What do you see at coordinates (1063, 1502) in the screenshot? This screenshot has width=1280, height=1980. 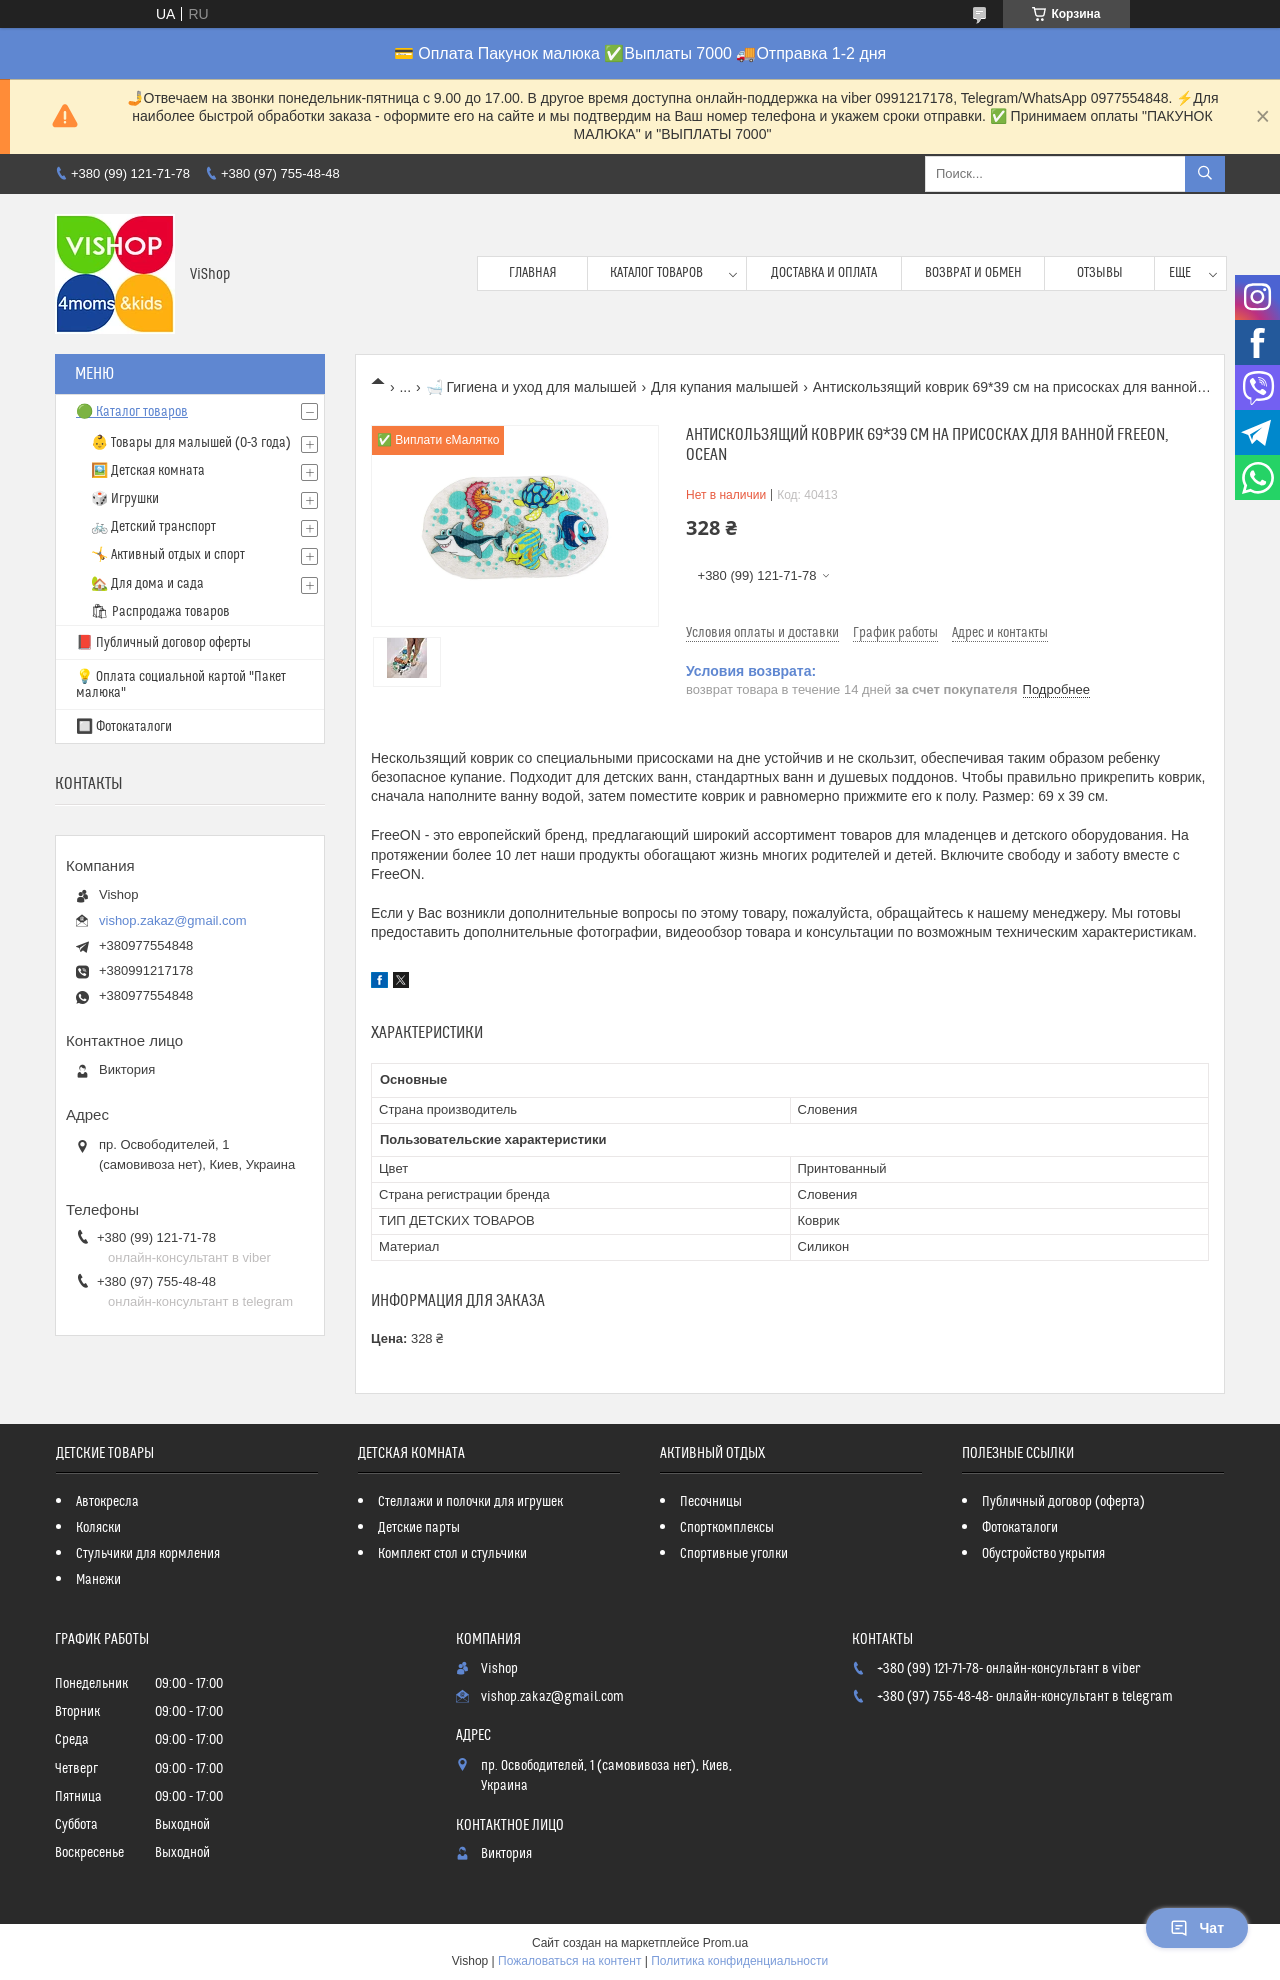 I see `Публичный договор (оферта)` at bounding box center [1063, 1502].